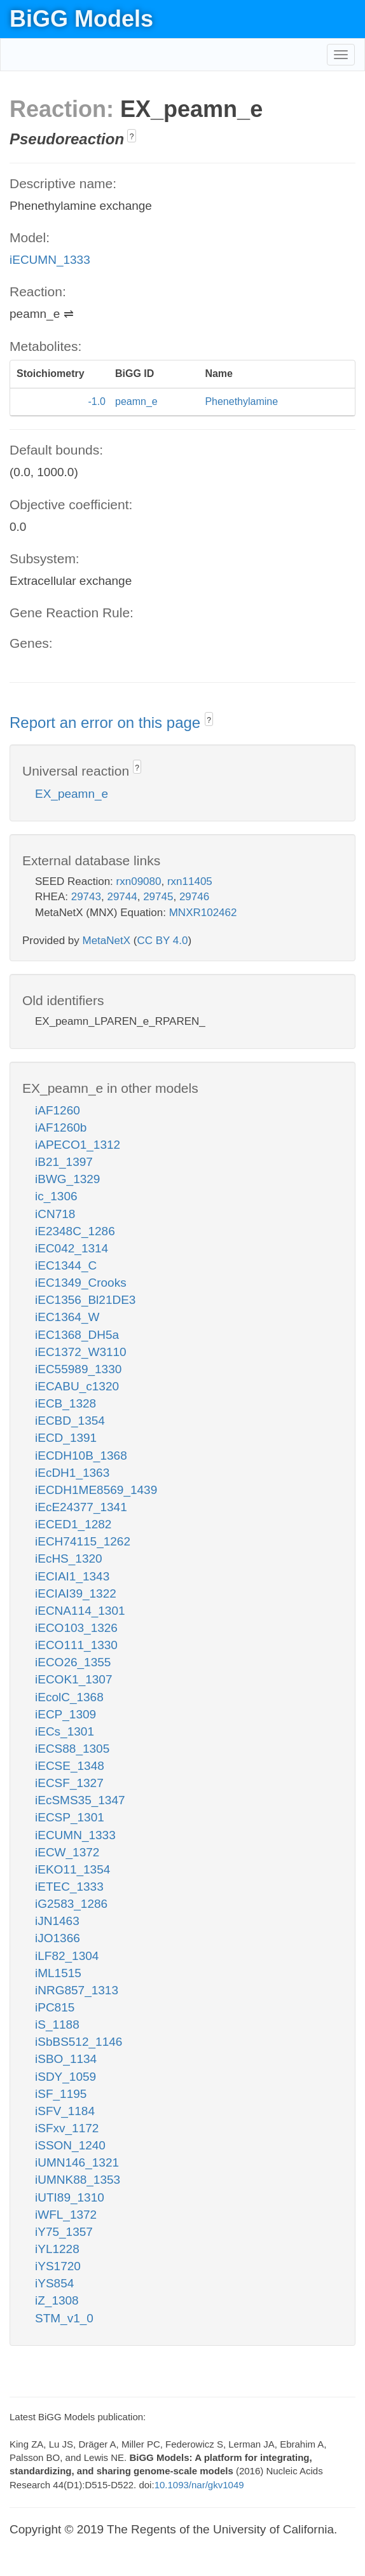 The height and width of the screenshot is (2576, 365). Describe the element at coordinates (78, 2041) in the screenshot. I see `iSbBS512_1146` at that location.